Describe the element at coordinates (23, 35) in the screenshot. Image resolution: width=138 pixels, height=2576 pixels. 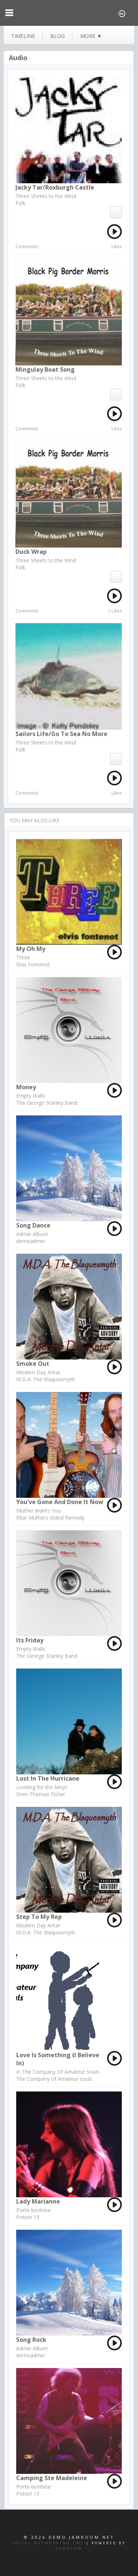
I see `Timeline` at that location.